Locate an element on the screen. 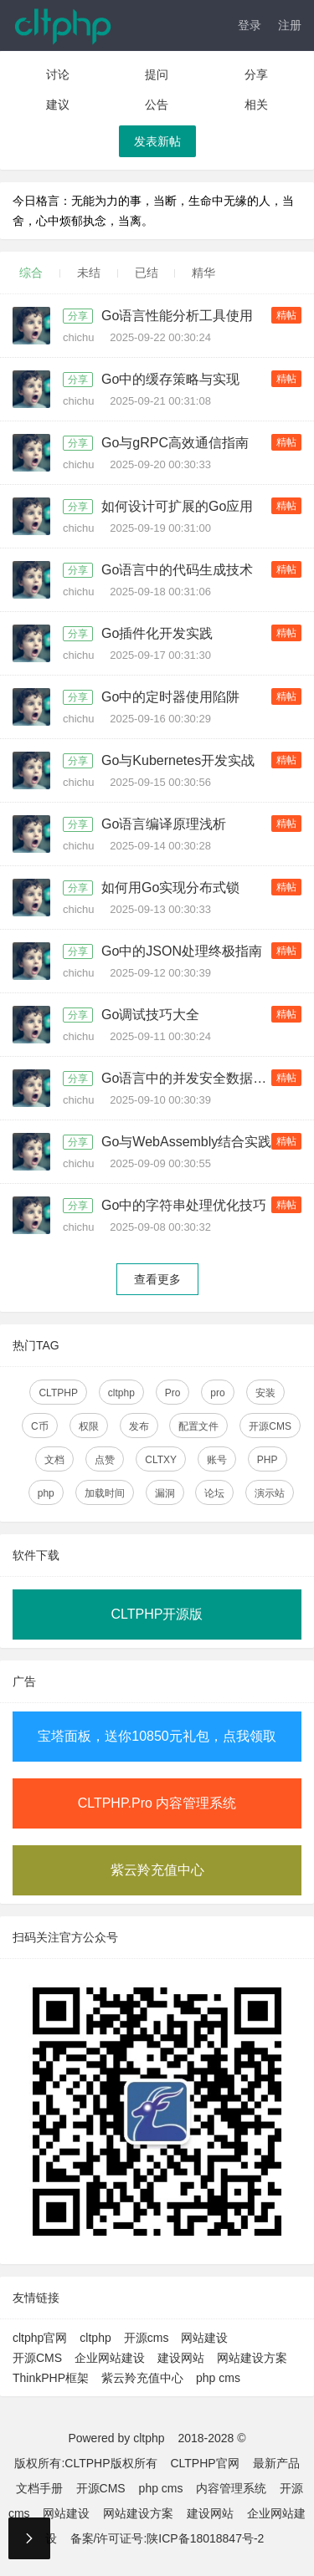  Go插件化开发实践 is located at coordinates (157, 633).